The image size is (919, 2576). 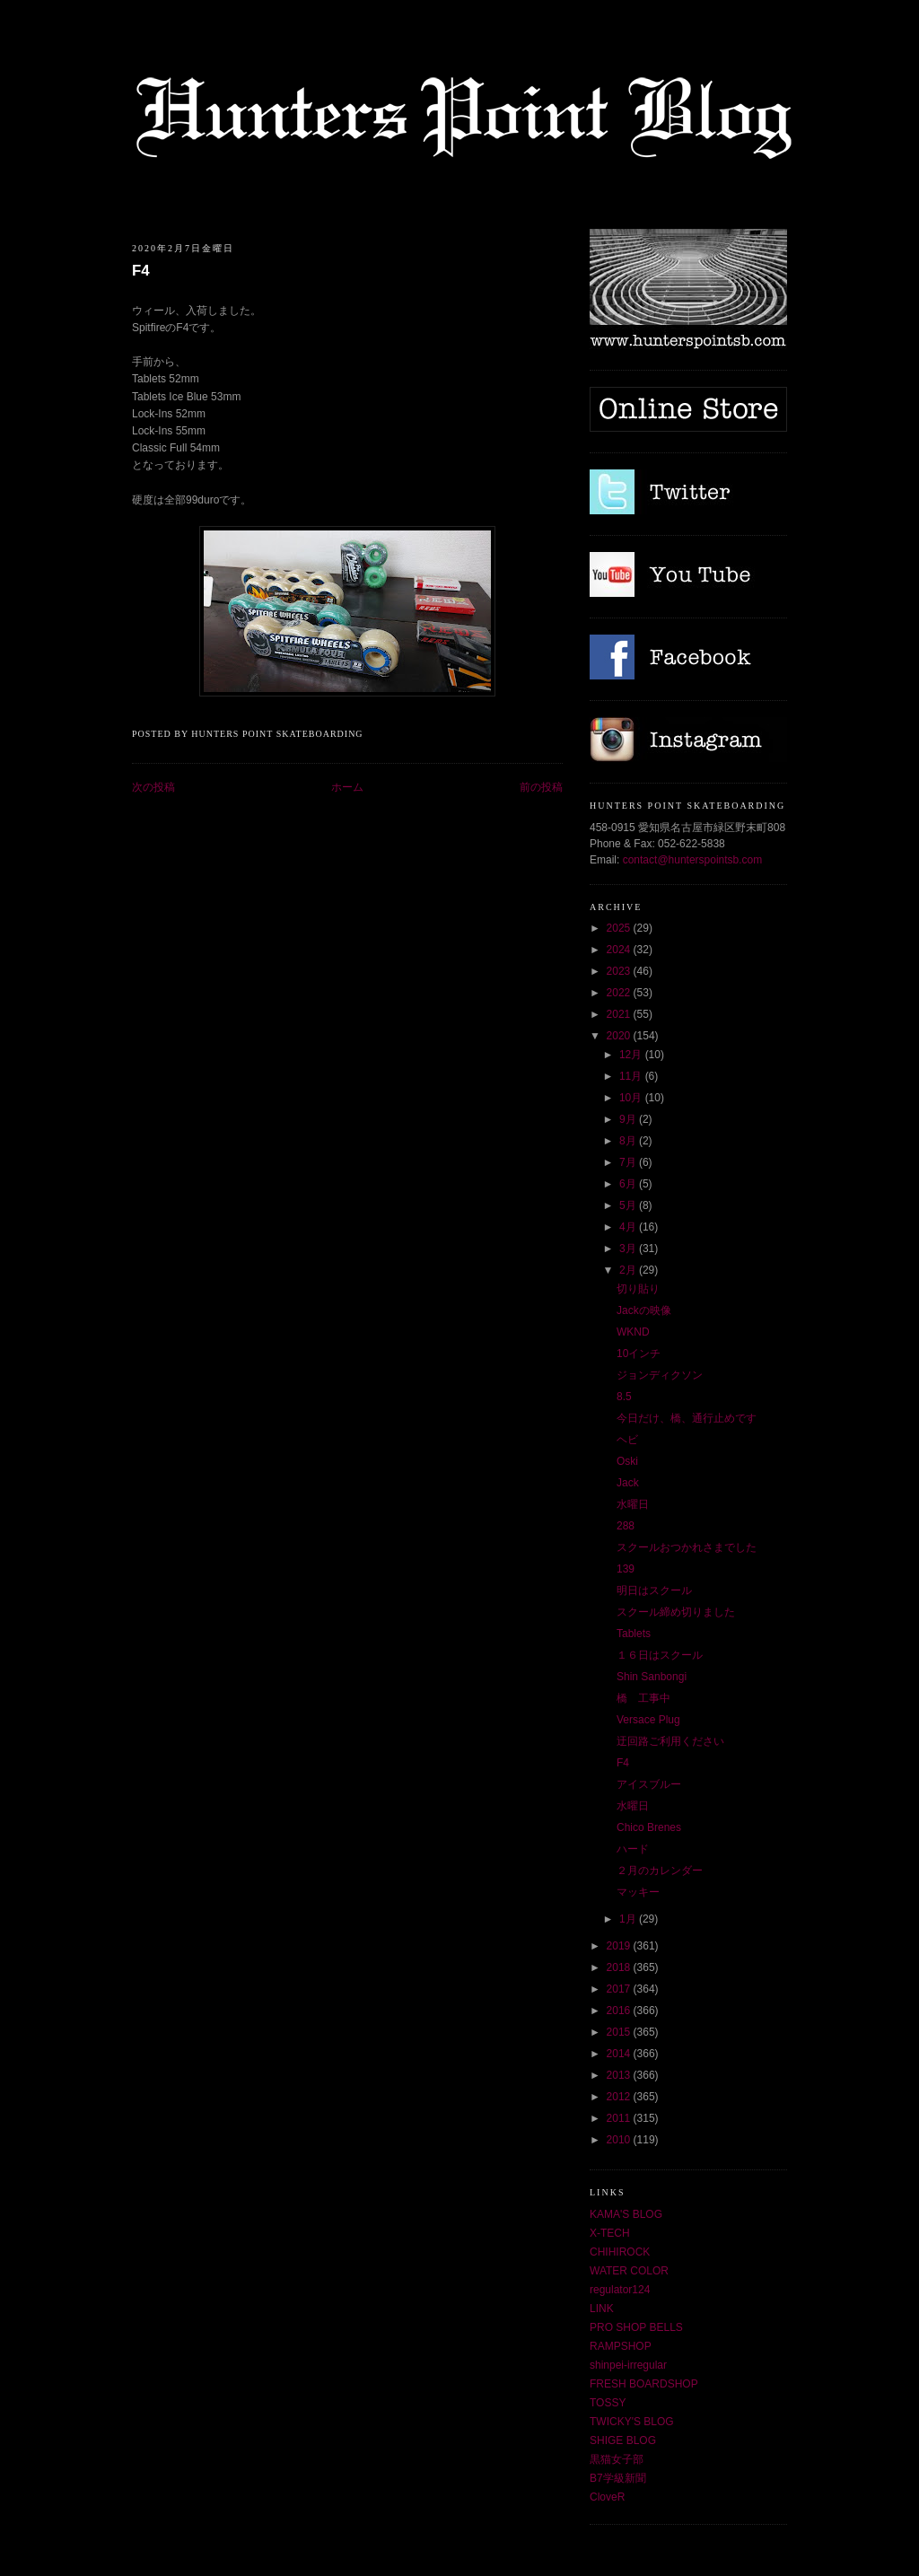 I want to click on RAMPSHOP, so click(x=621, y=2346).